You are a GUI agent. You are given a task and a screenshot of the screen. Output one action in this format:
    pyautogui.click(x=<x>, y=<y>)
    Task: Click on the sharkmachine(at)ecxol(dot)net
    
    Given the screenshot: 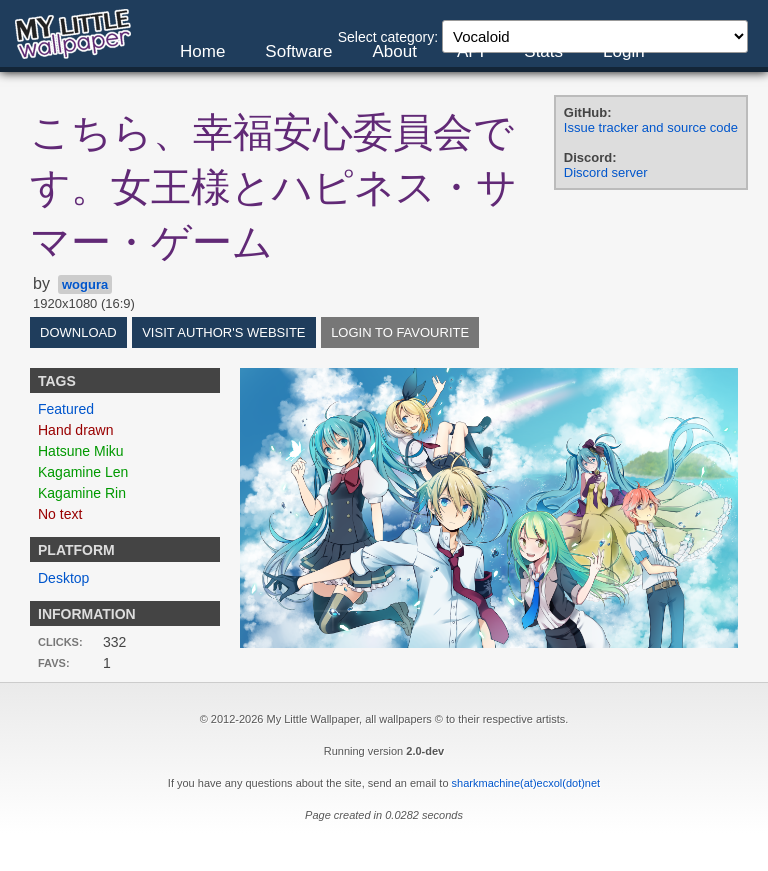 What is the action you would take?
    pyautogui.click(x=526, y=783)
    